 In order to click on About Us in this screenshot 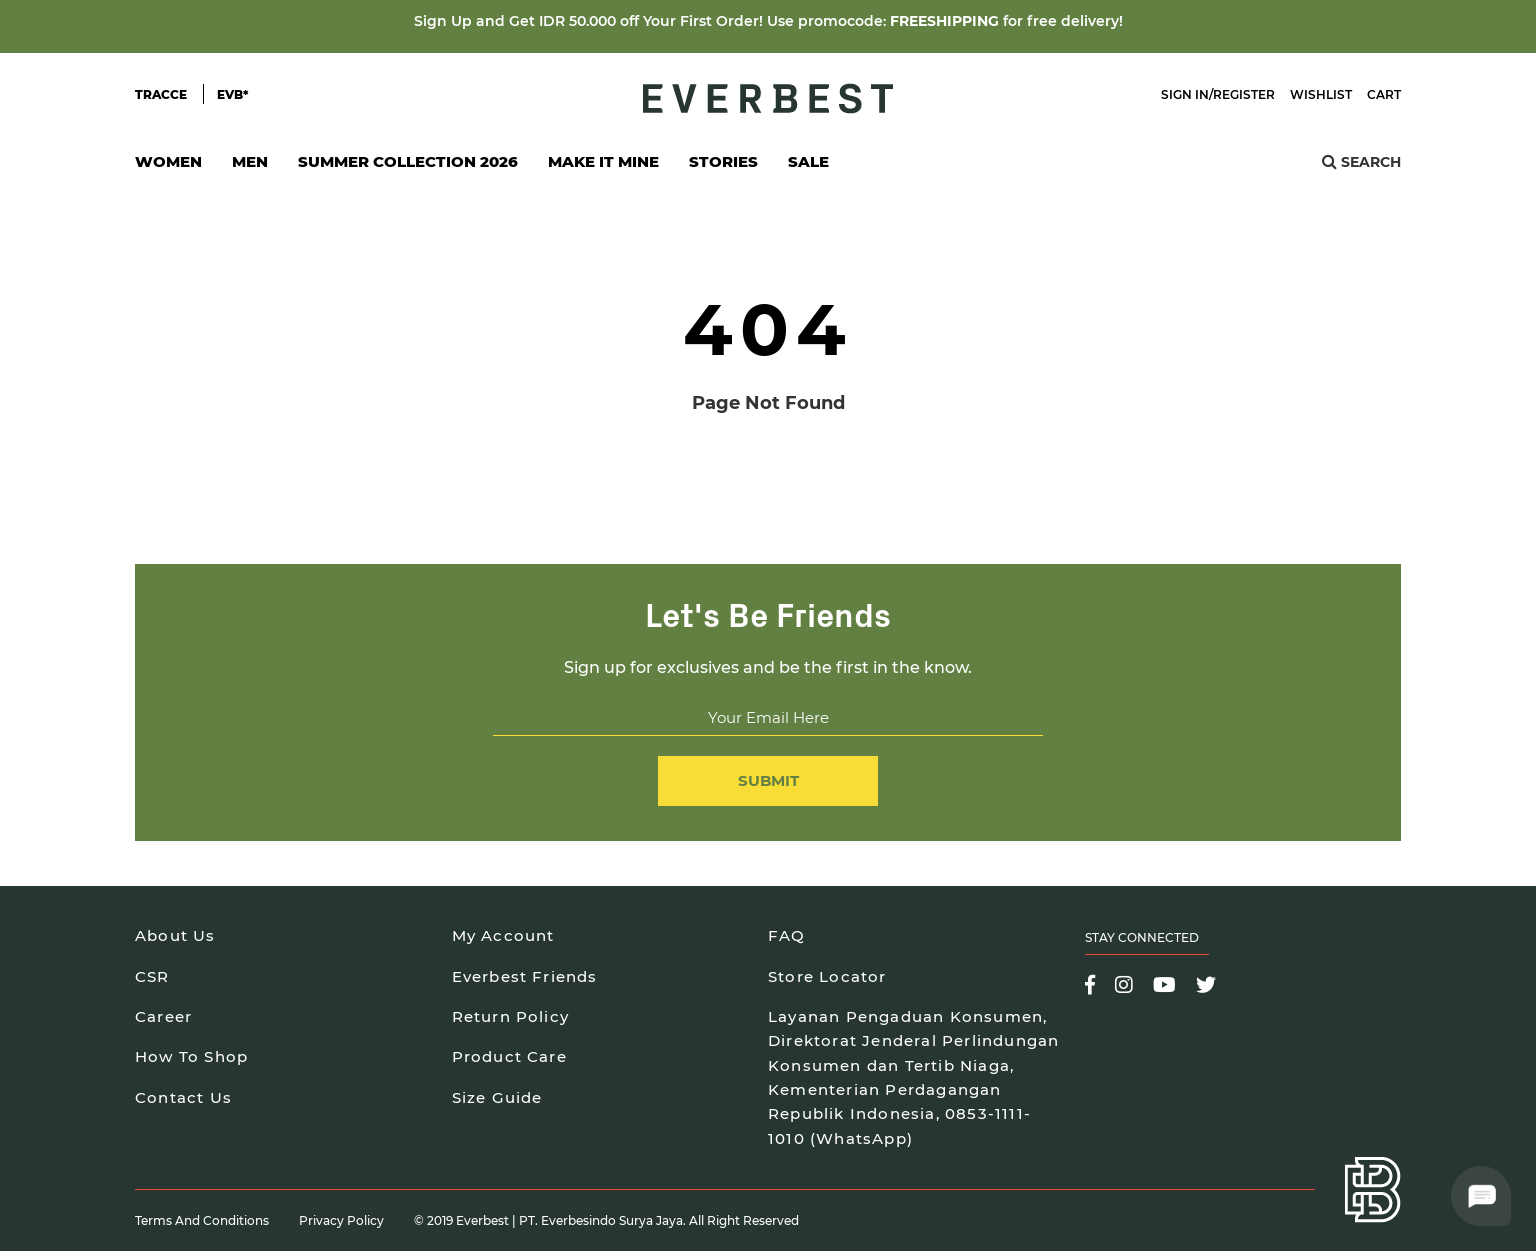, I will do `click(175, 935)`.